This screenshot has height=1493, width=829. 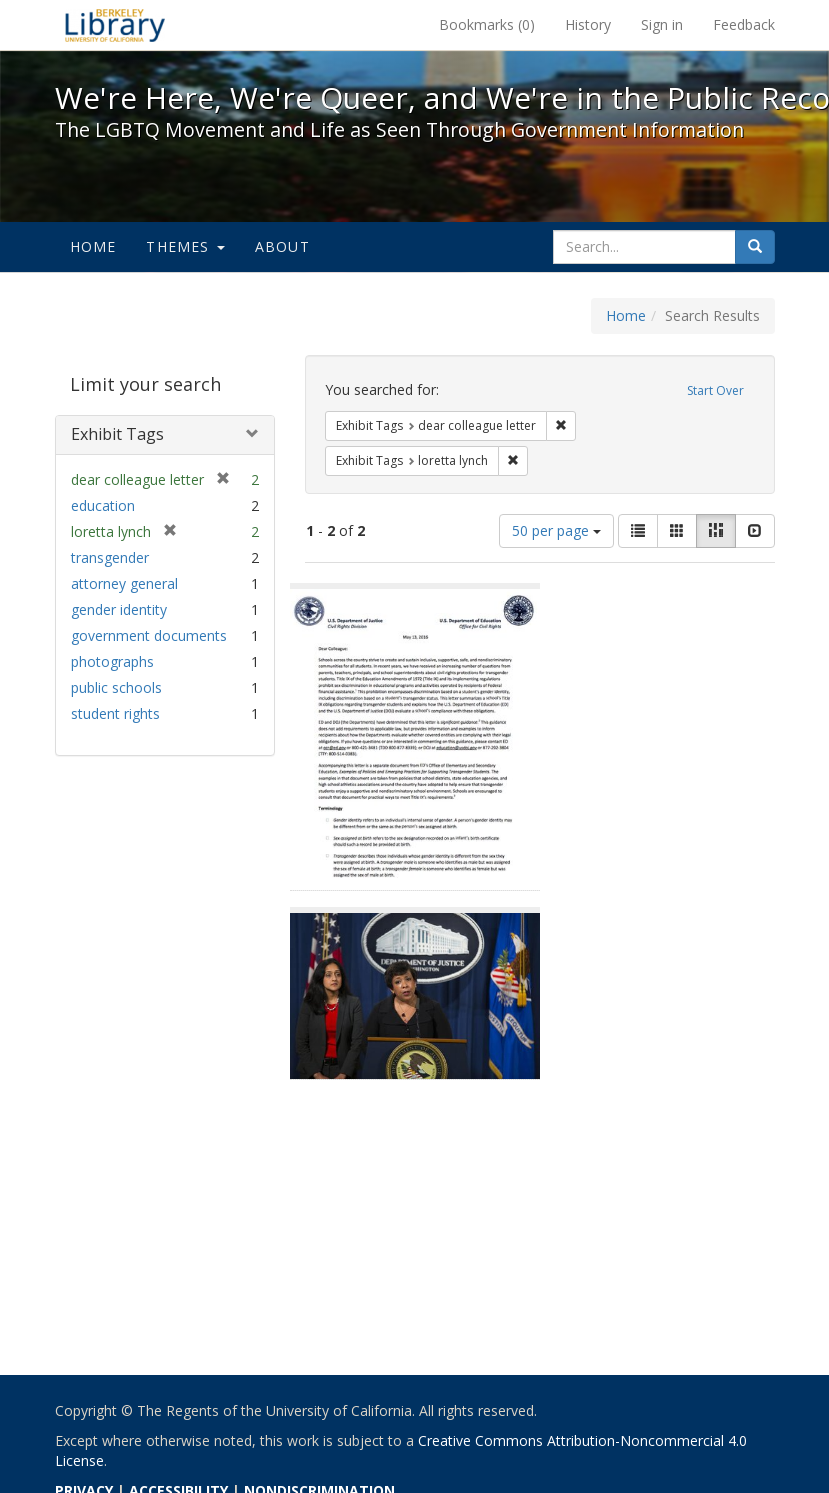 What do you see at coordinates (149, 635) in the screenshot?
I see `government documents` at bounding box center [149, 635].